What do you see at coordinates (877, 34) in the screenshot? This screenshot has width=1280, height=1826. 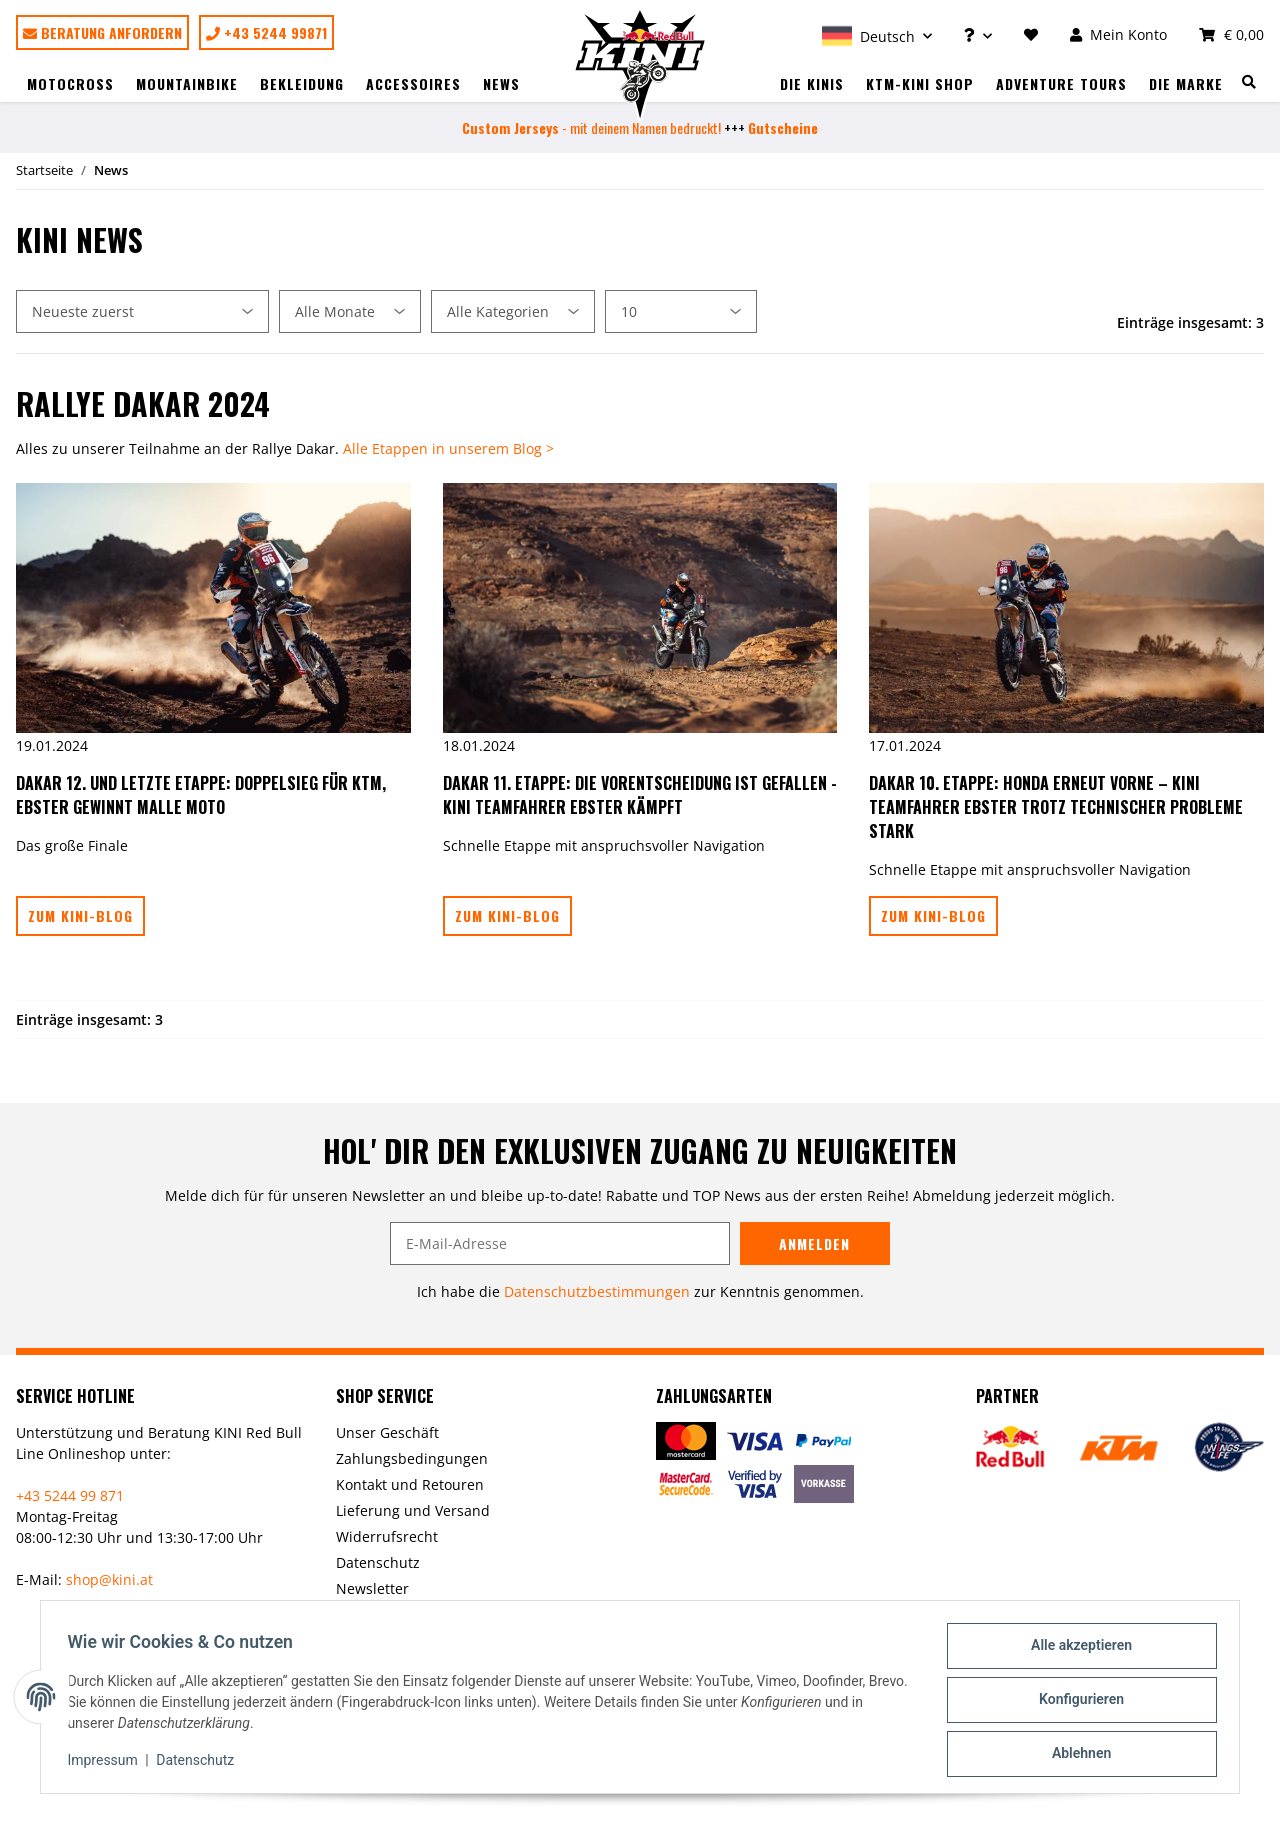 I see `[button]` at bounding box center [877, 34].